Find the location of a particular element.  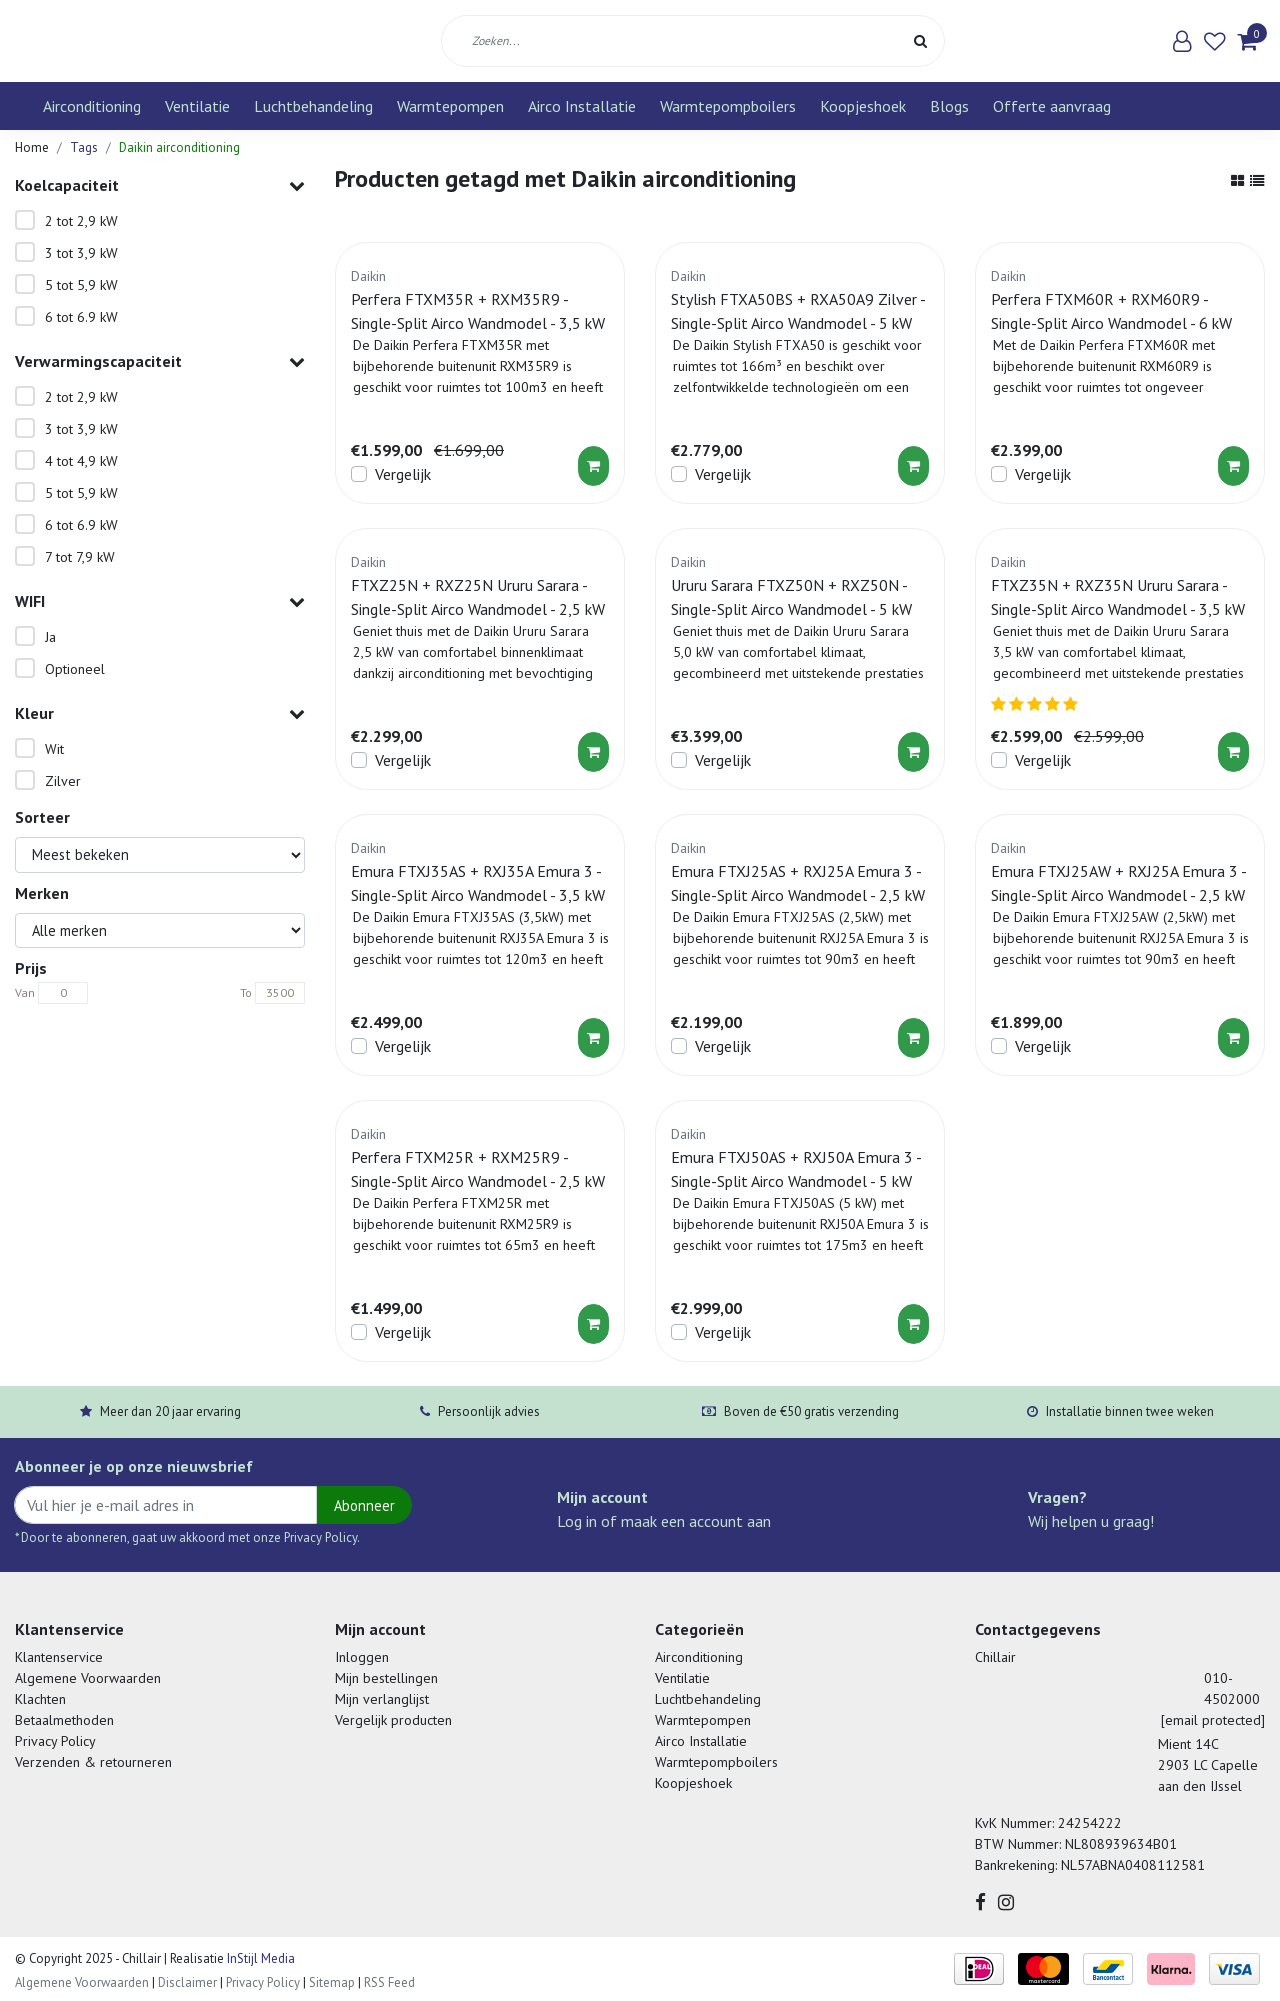

7 tot 7,9 kW is located at coordinates (80, 557).